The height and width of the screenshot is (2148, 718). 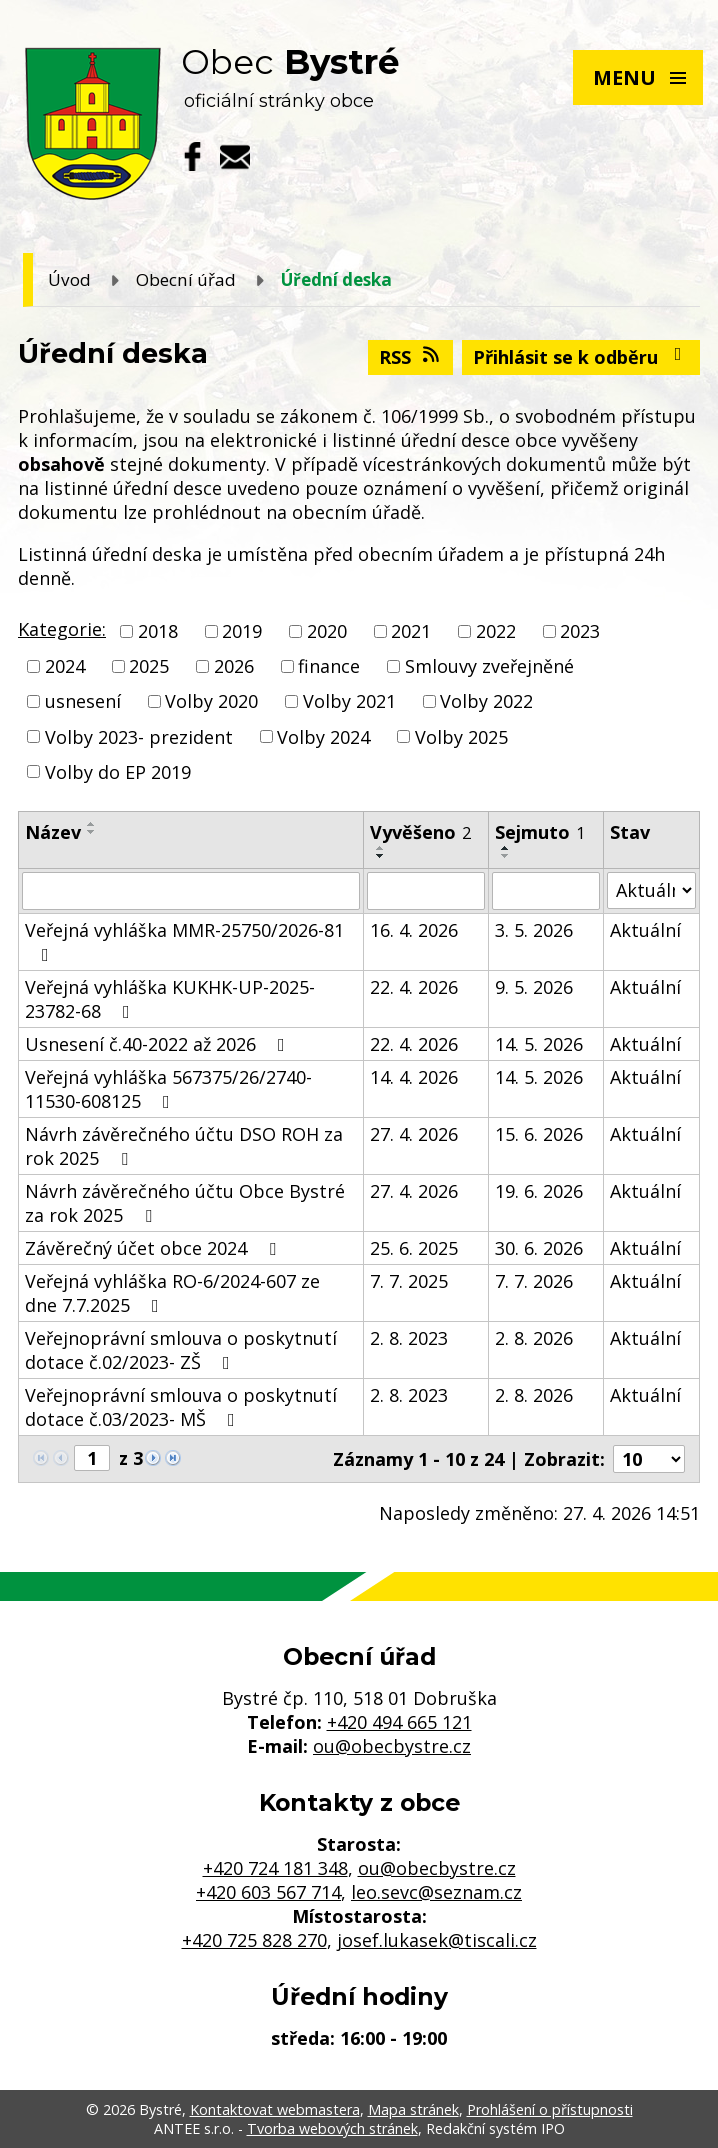 What do you see at coordinates (154, 1248) in the screenshot?
I see `Závěrečný účet obce 2024` at bounding box center [154, 1248].